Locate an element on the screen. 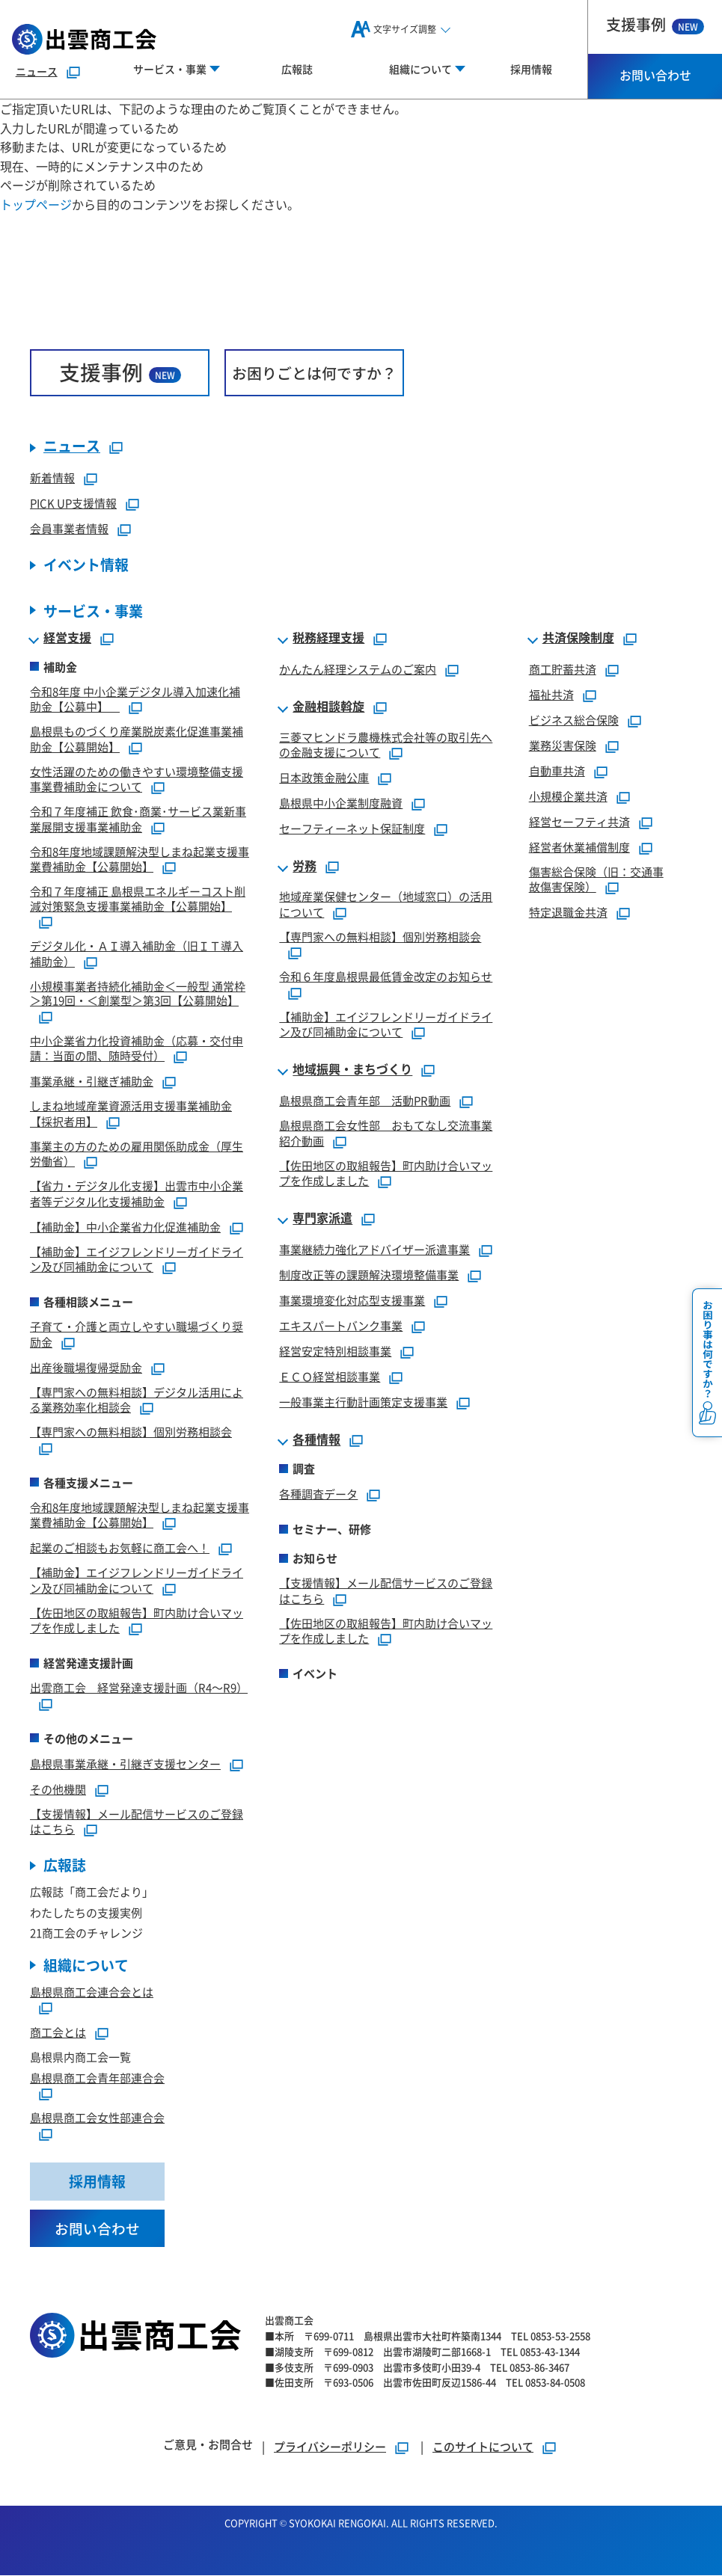  一般事業主行動計画策定支援事業 is located at coordinates (363, 1402).